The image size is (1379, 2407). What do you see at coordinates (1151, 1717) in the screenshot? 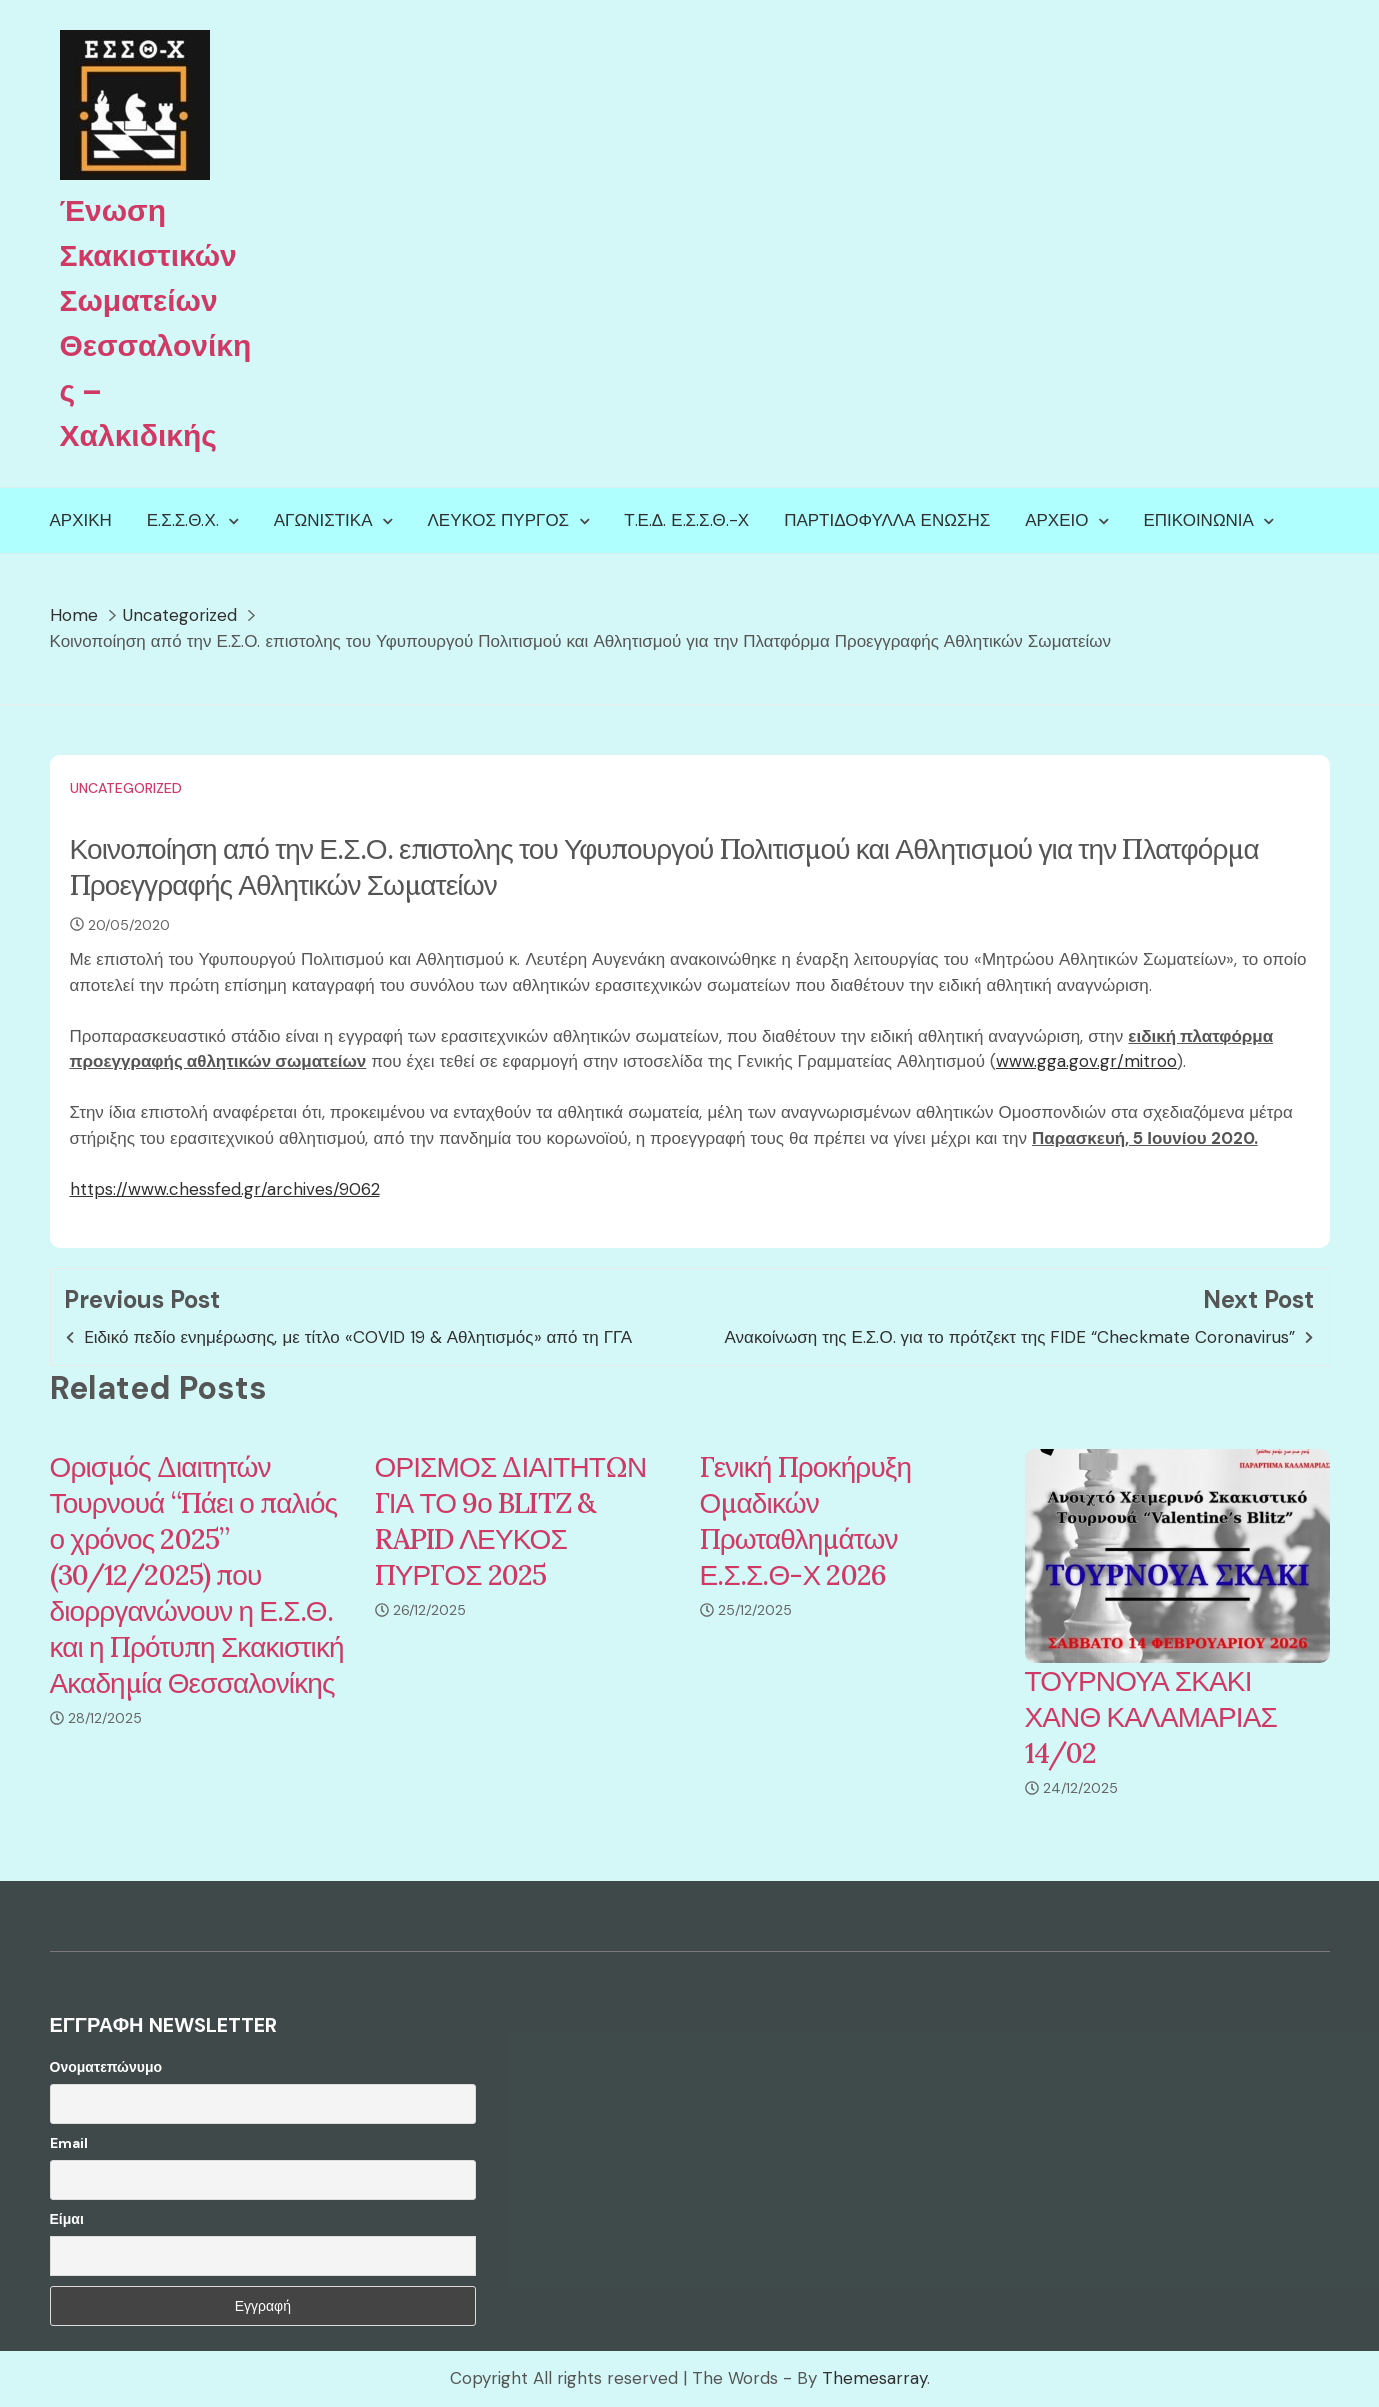
I see `ΤΟΥΡΝΟΥΑ ΣΚΑΚΙ ΧΑΝΘ ΚΑΛΑΜΑΡΙΑΣ 14/02` at bounding box center [1151, 1717].